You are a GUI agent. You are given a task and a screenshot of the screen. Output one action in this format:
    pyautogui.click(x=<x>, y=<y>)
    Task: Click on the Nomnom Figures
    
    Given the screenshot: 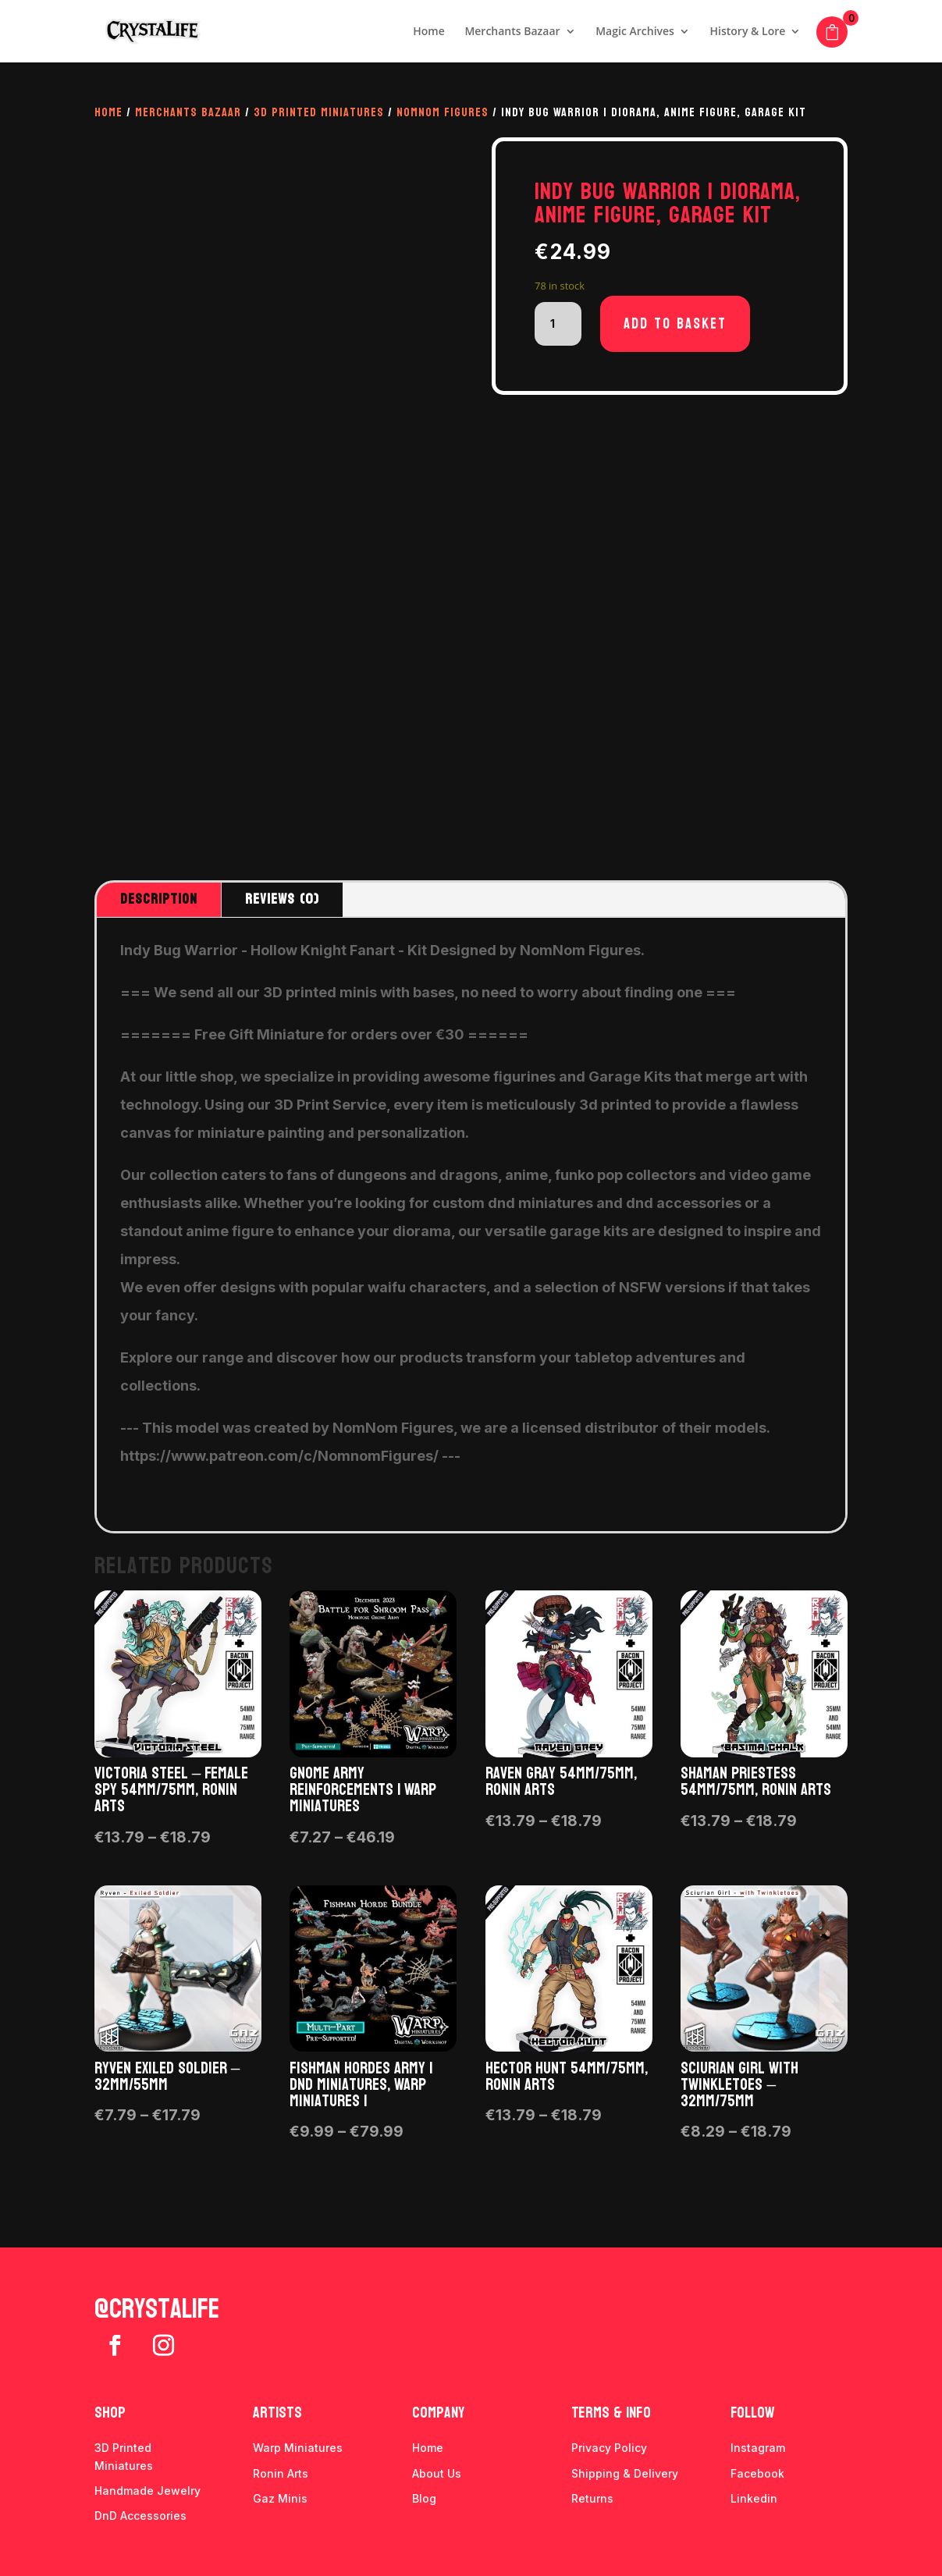 What is the action you would take?
    pyautogui.click(x=442, y=112)
    